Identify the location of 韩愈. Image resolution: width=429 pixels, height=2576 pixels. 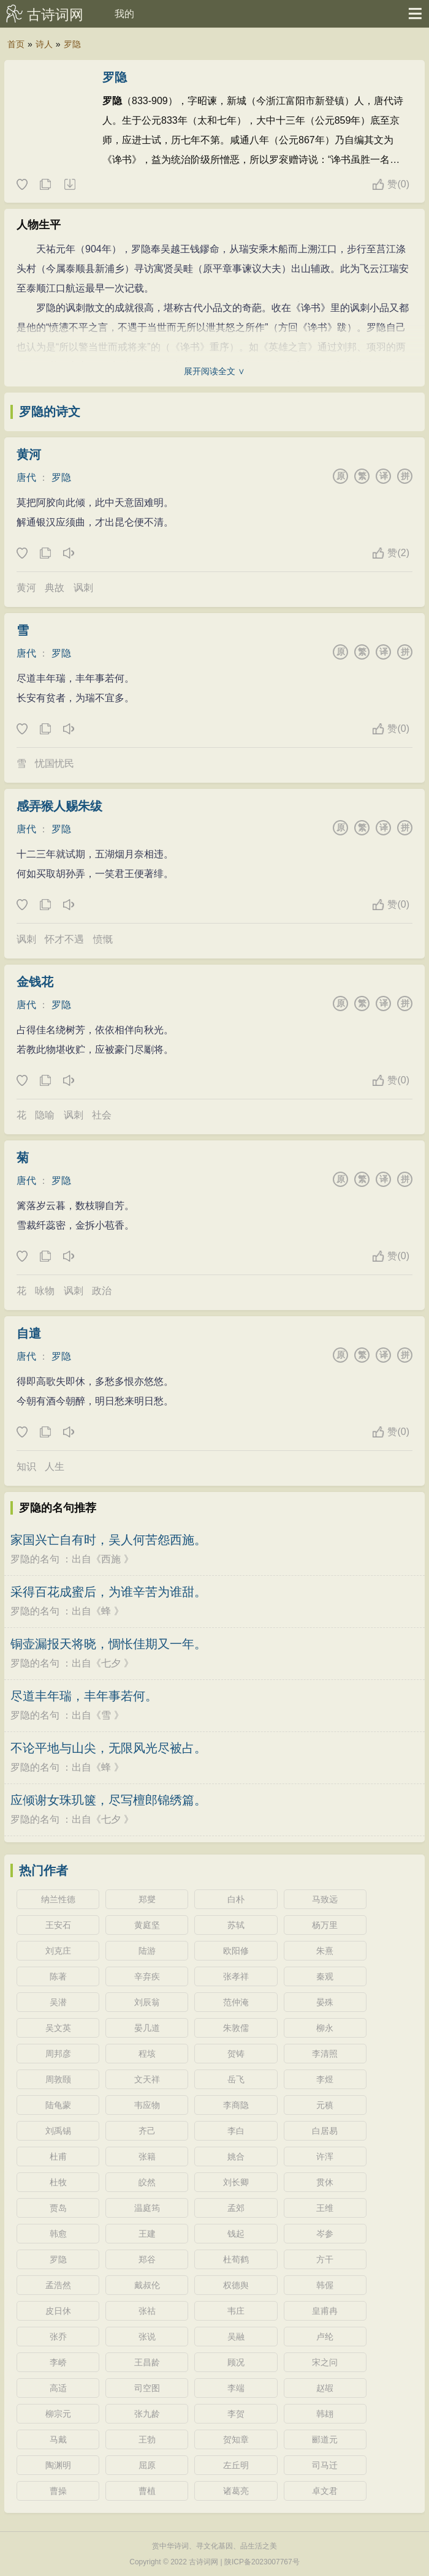
(58, 2234).